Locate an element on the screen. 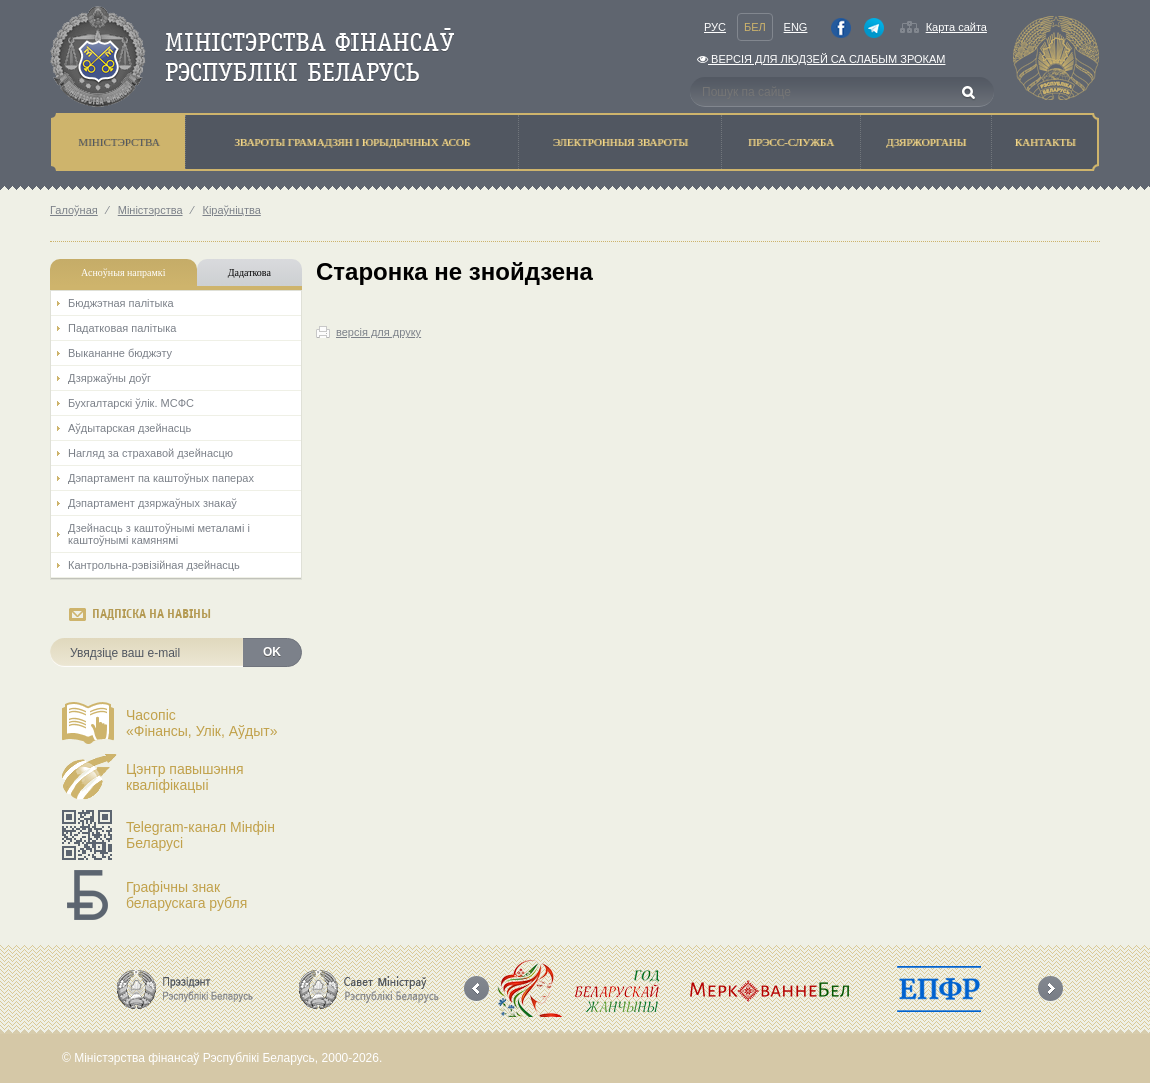  Дэпартамент дзяржаўных знакаў is located at coordinates (152, 503).